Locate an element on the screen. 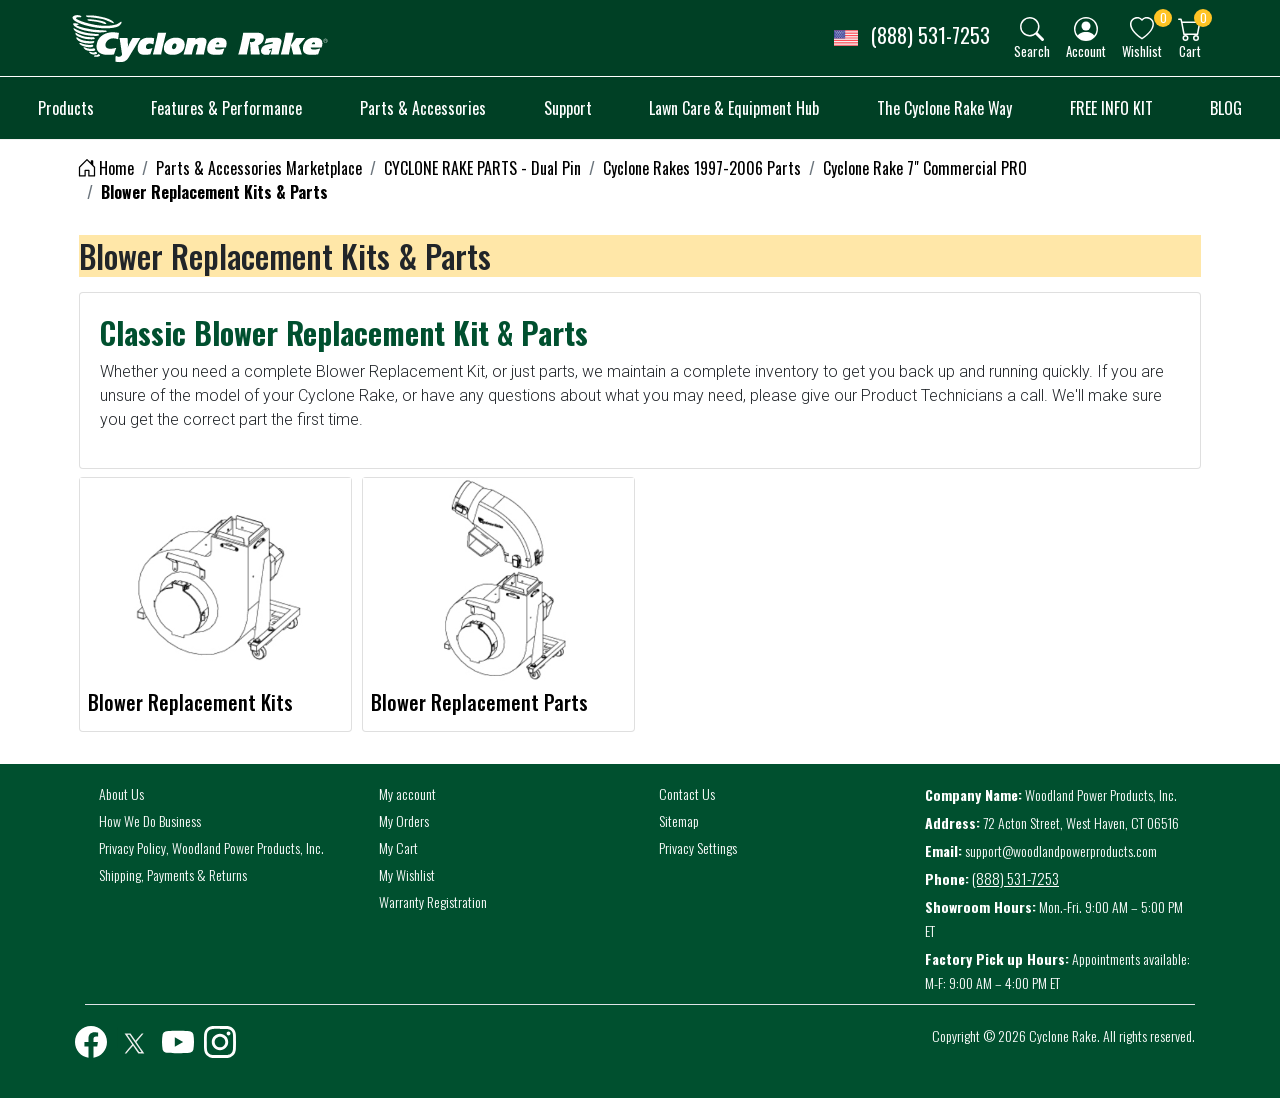 The image size is (1280, 1098). Cart [button] is located at coordinates (1190, 50).